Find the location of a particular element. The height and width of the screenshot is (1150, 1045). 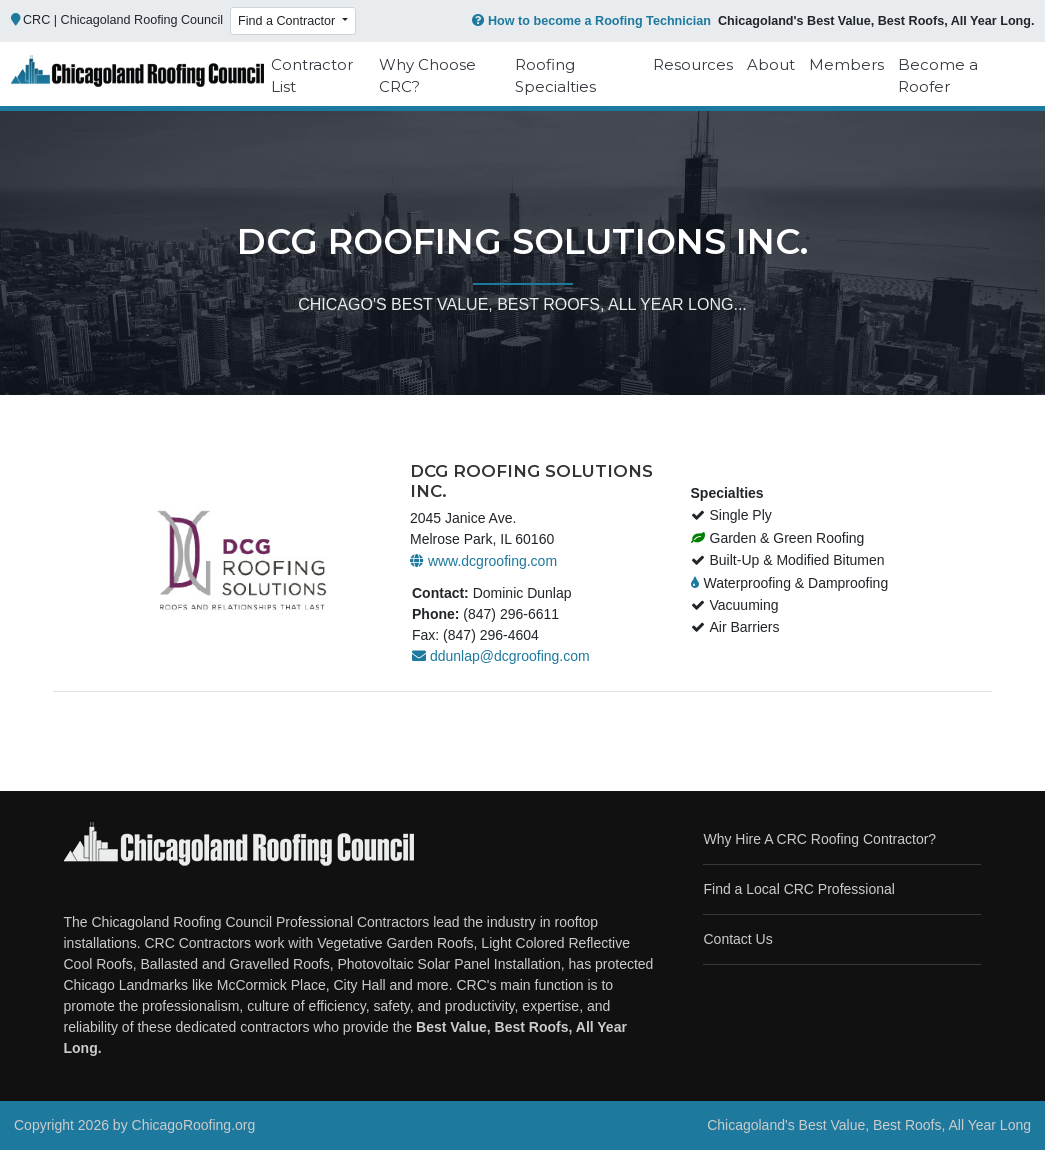

Find a Local CRC Professional is located at coordinates (798, 889).